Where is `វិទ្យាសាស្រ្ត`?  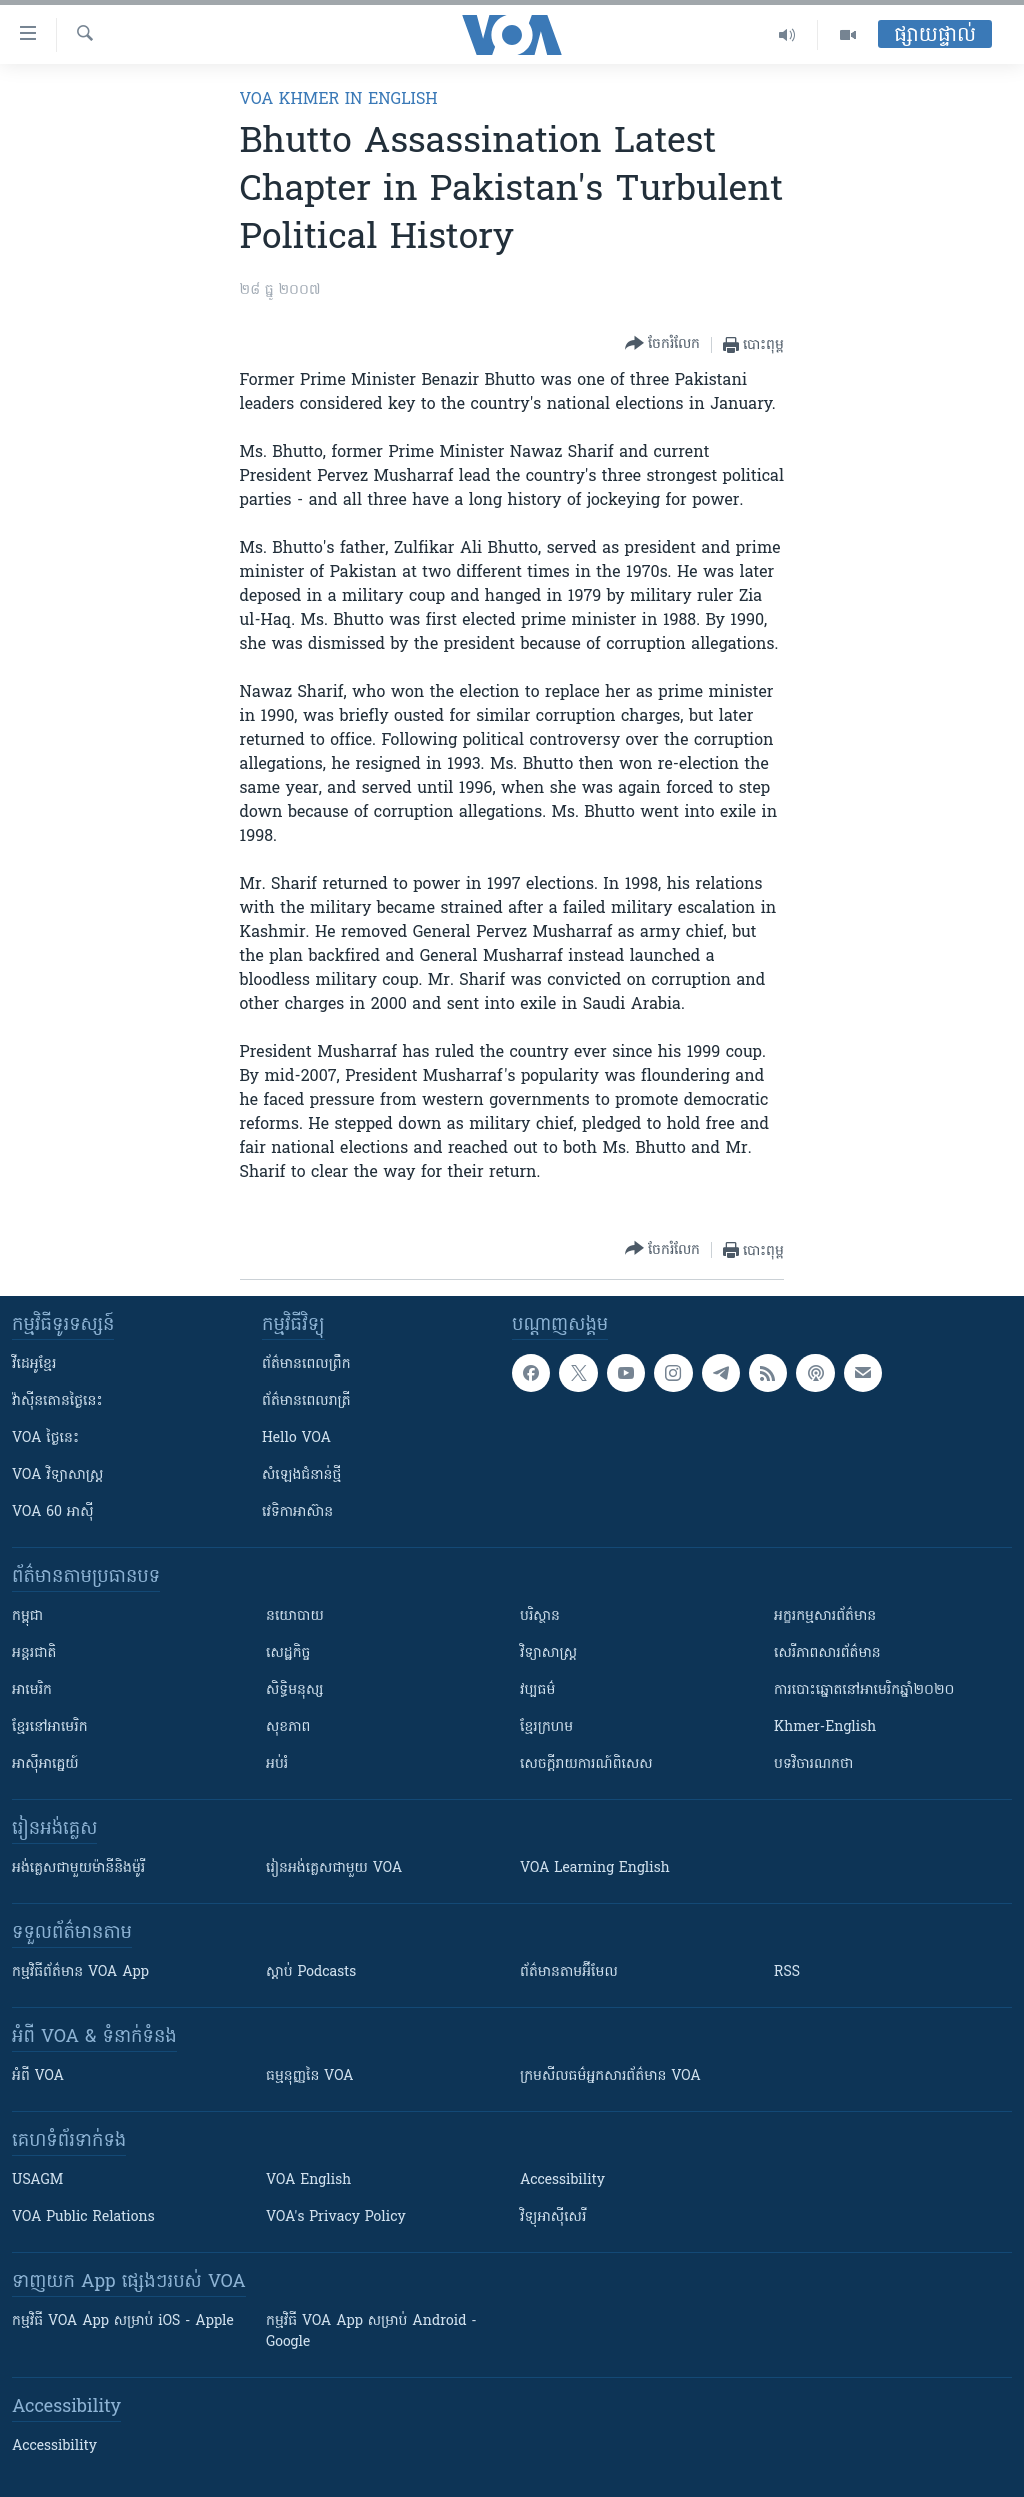
វិទ្យាសាស្រ្ត is located at coordinates (548, 1653).